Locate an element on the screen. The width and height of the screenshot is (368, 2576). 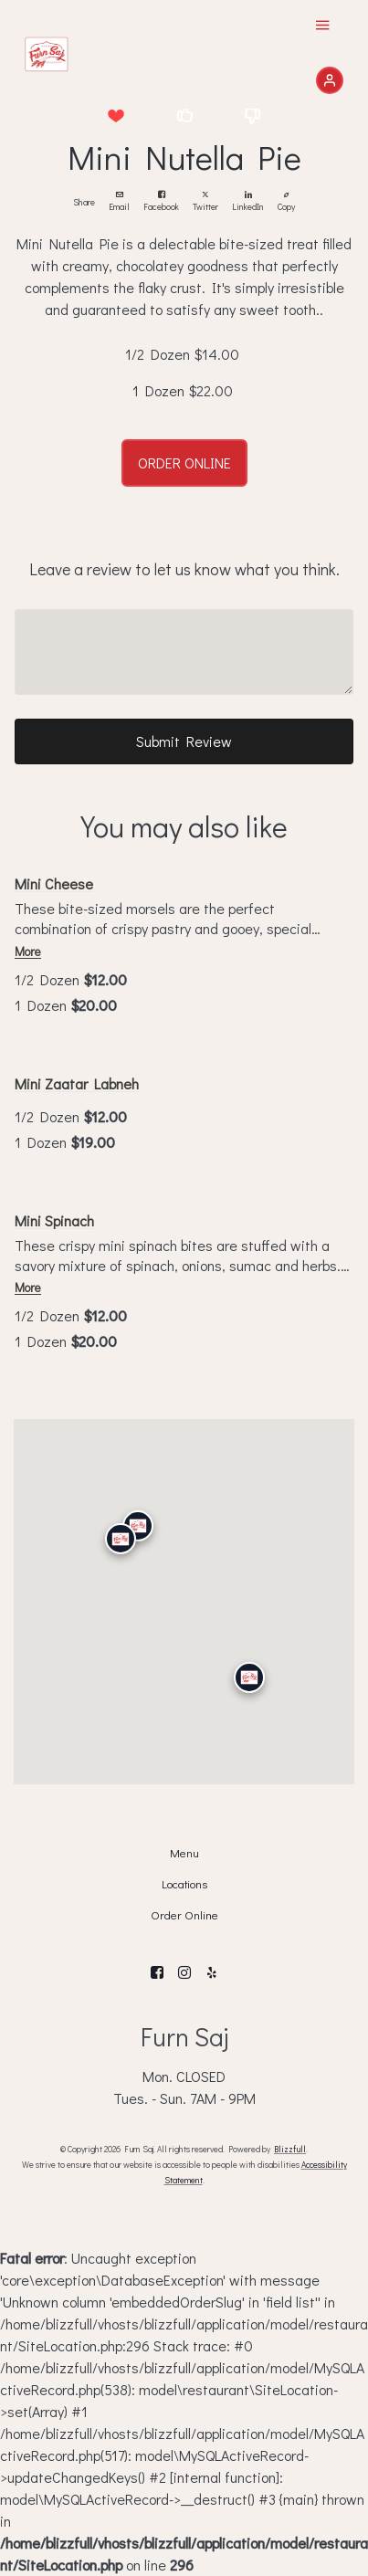
[Granada Hills] is located at coordinates (136, 1525).